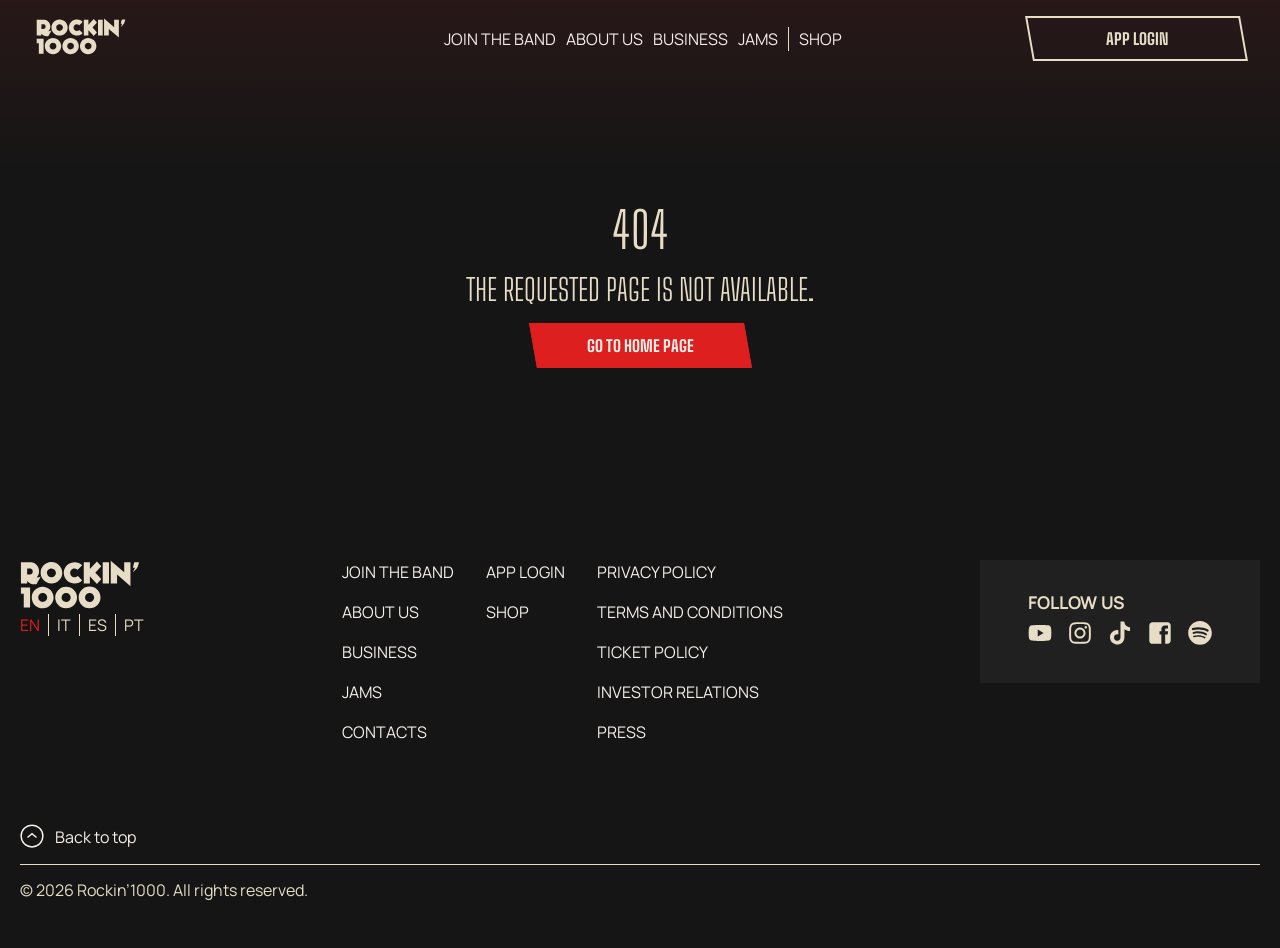  What do you see at coordinates (690, 612) in the screenshot?
I see `Terms and conditions` at bounding box center [690, 612].